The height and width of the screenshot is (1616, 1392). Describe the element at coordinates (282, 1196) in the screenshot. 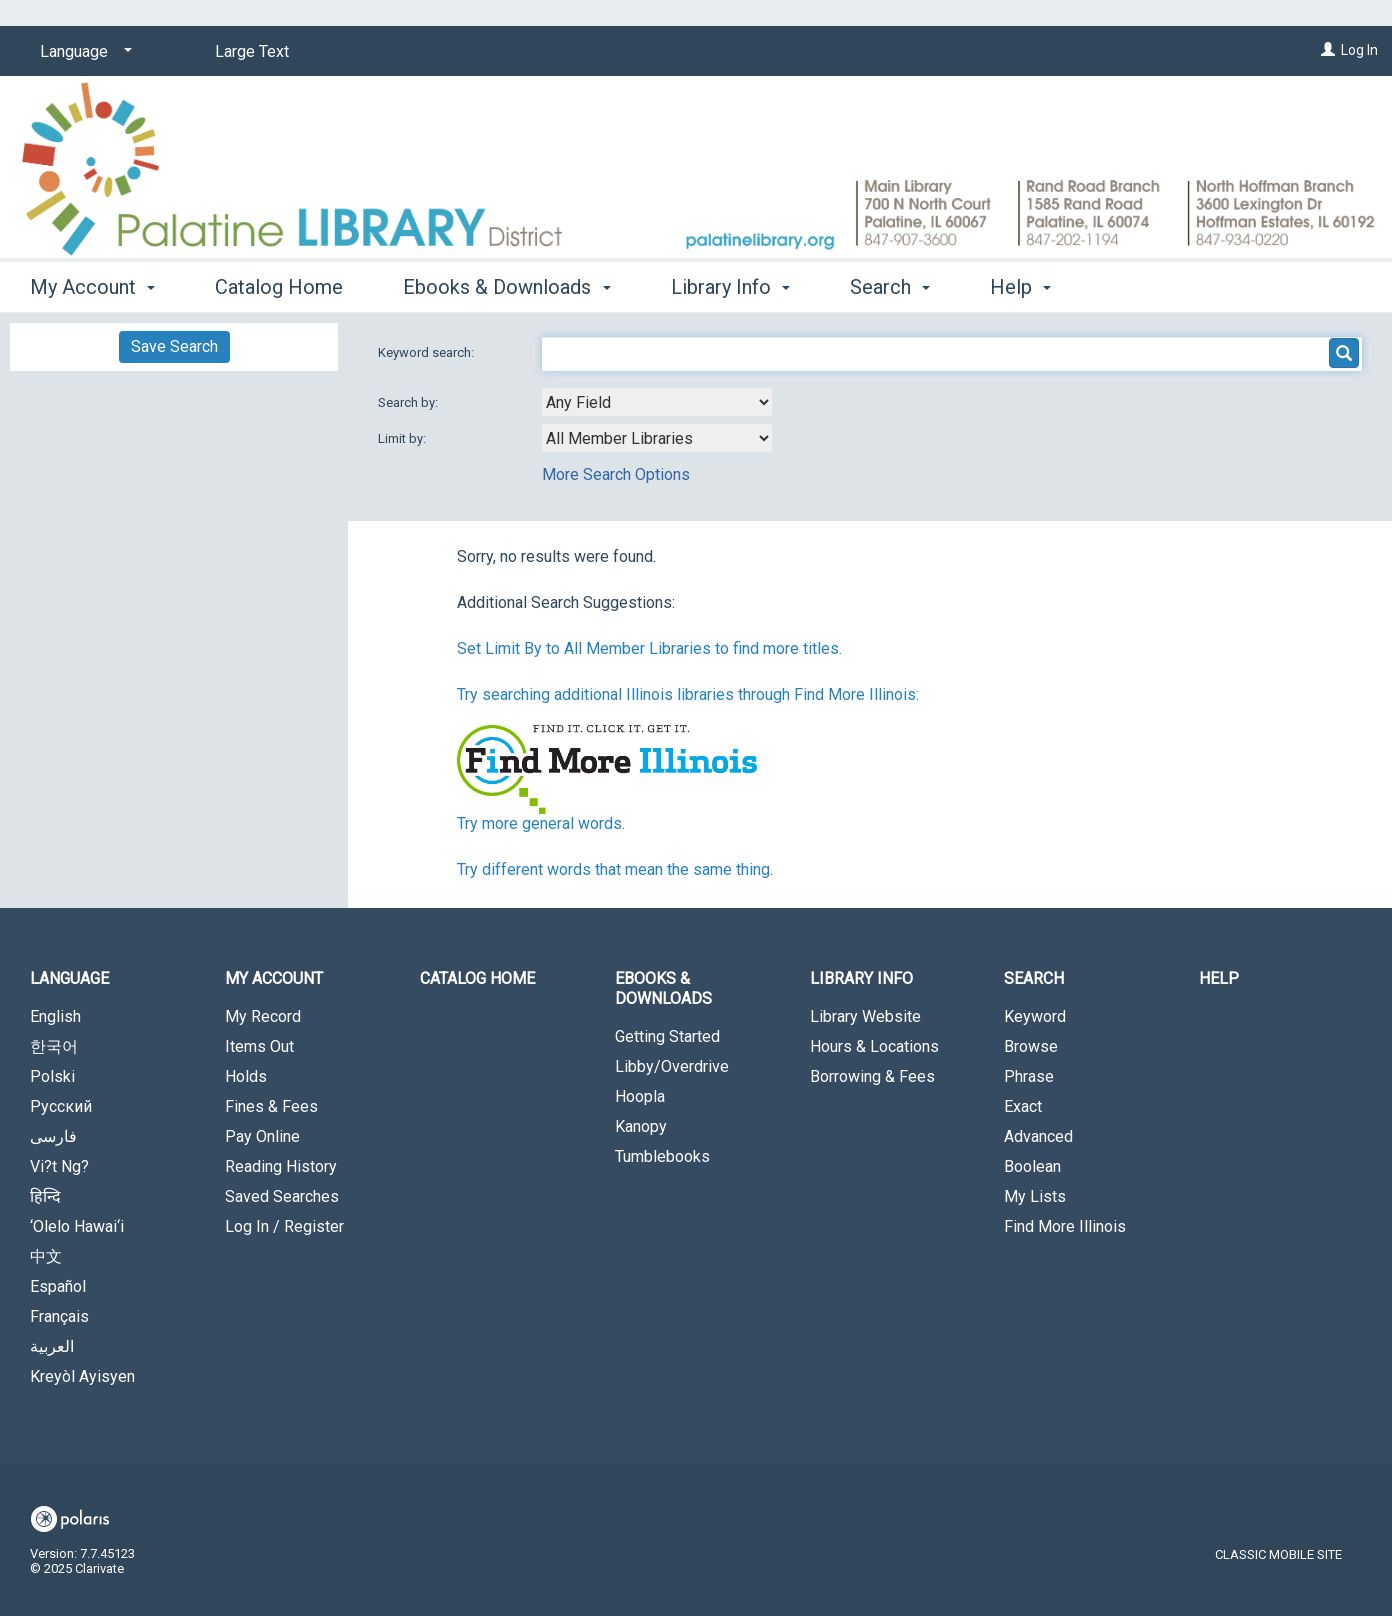

I see `Saved Searches` at that location.